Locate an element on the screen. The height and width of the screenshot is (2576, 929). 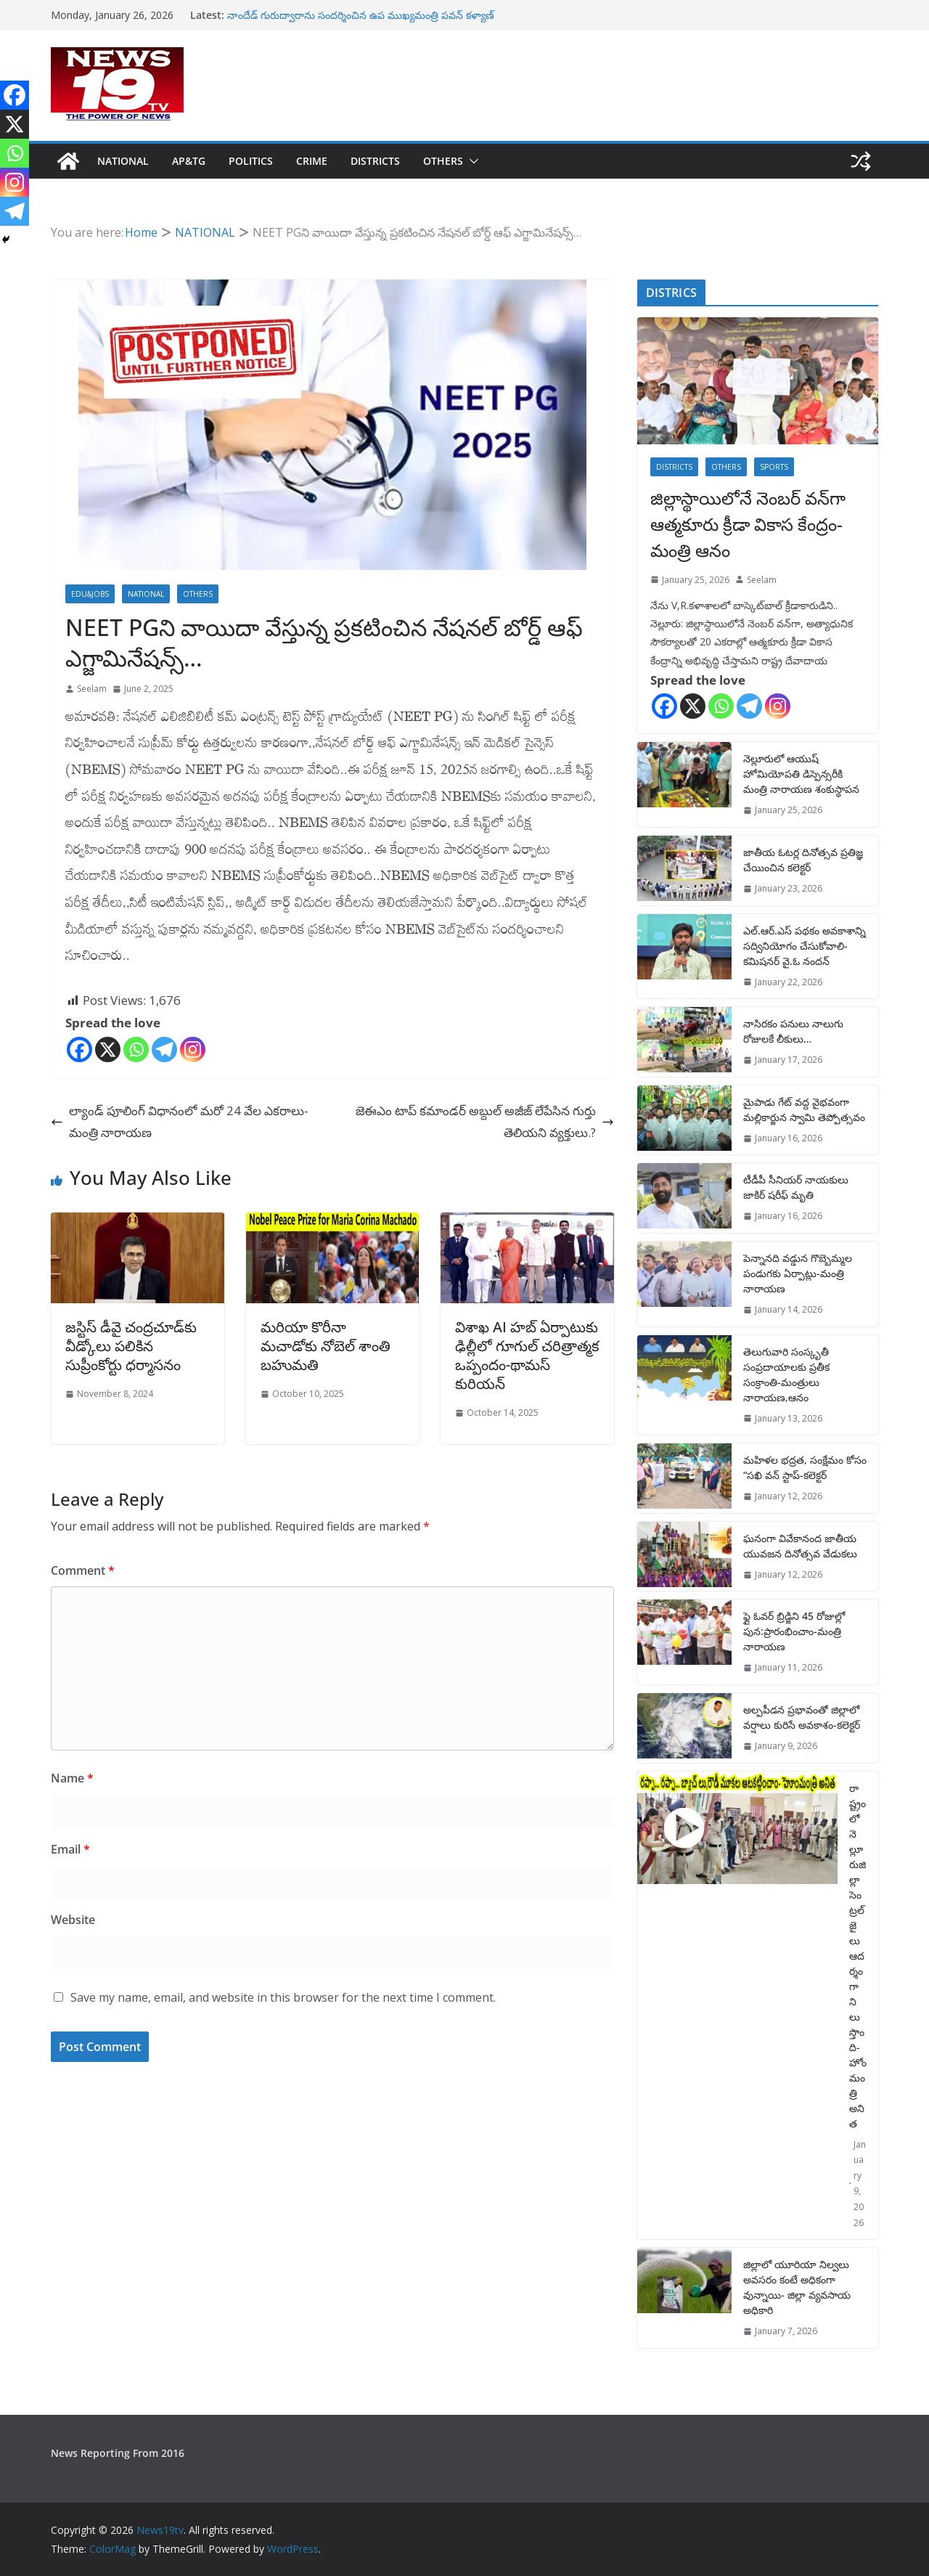
మహిళల భద్రత, సంక్షేమం కోసం “సఖి వన్ స్టాప్-కలెక్టర్ is located at coordinates (805, 1467).